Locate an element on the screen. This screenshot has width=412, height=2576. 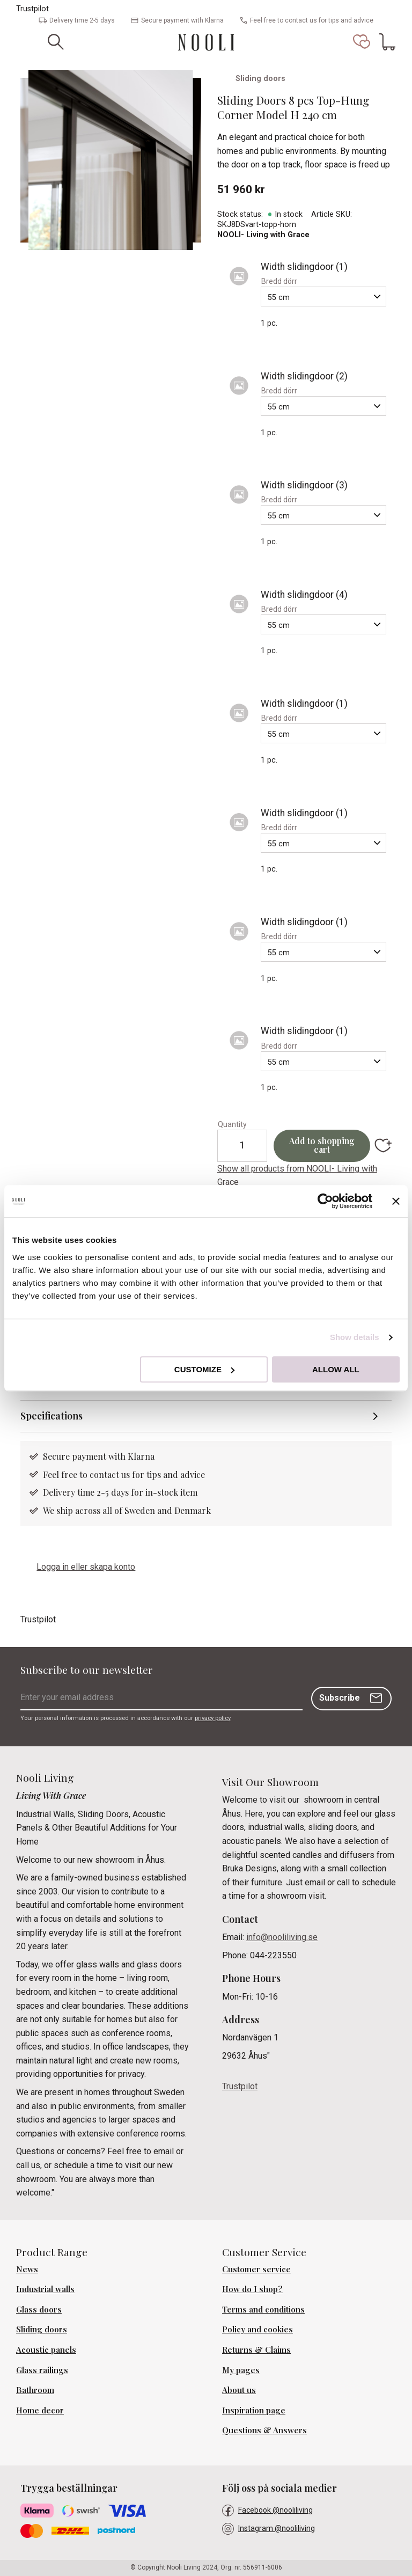
Glass railings [menuitem] is located at coordinates (42, 2370).